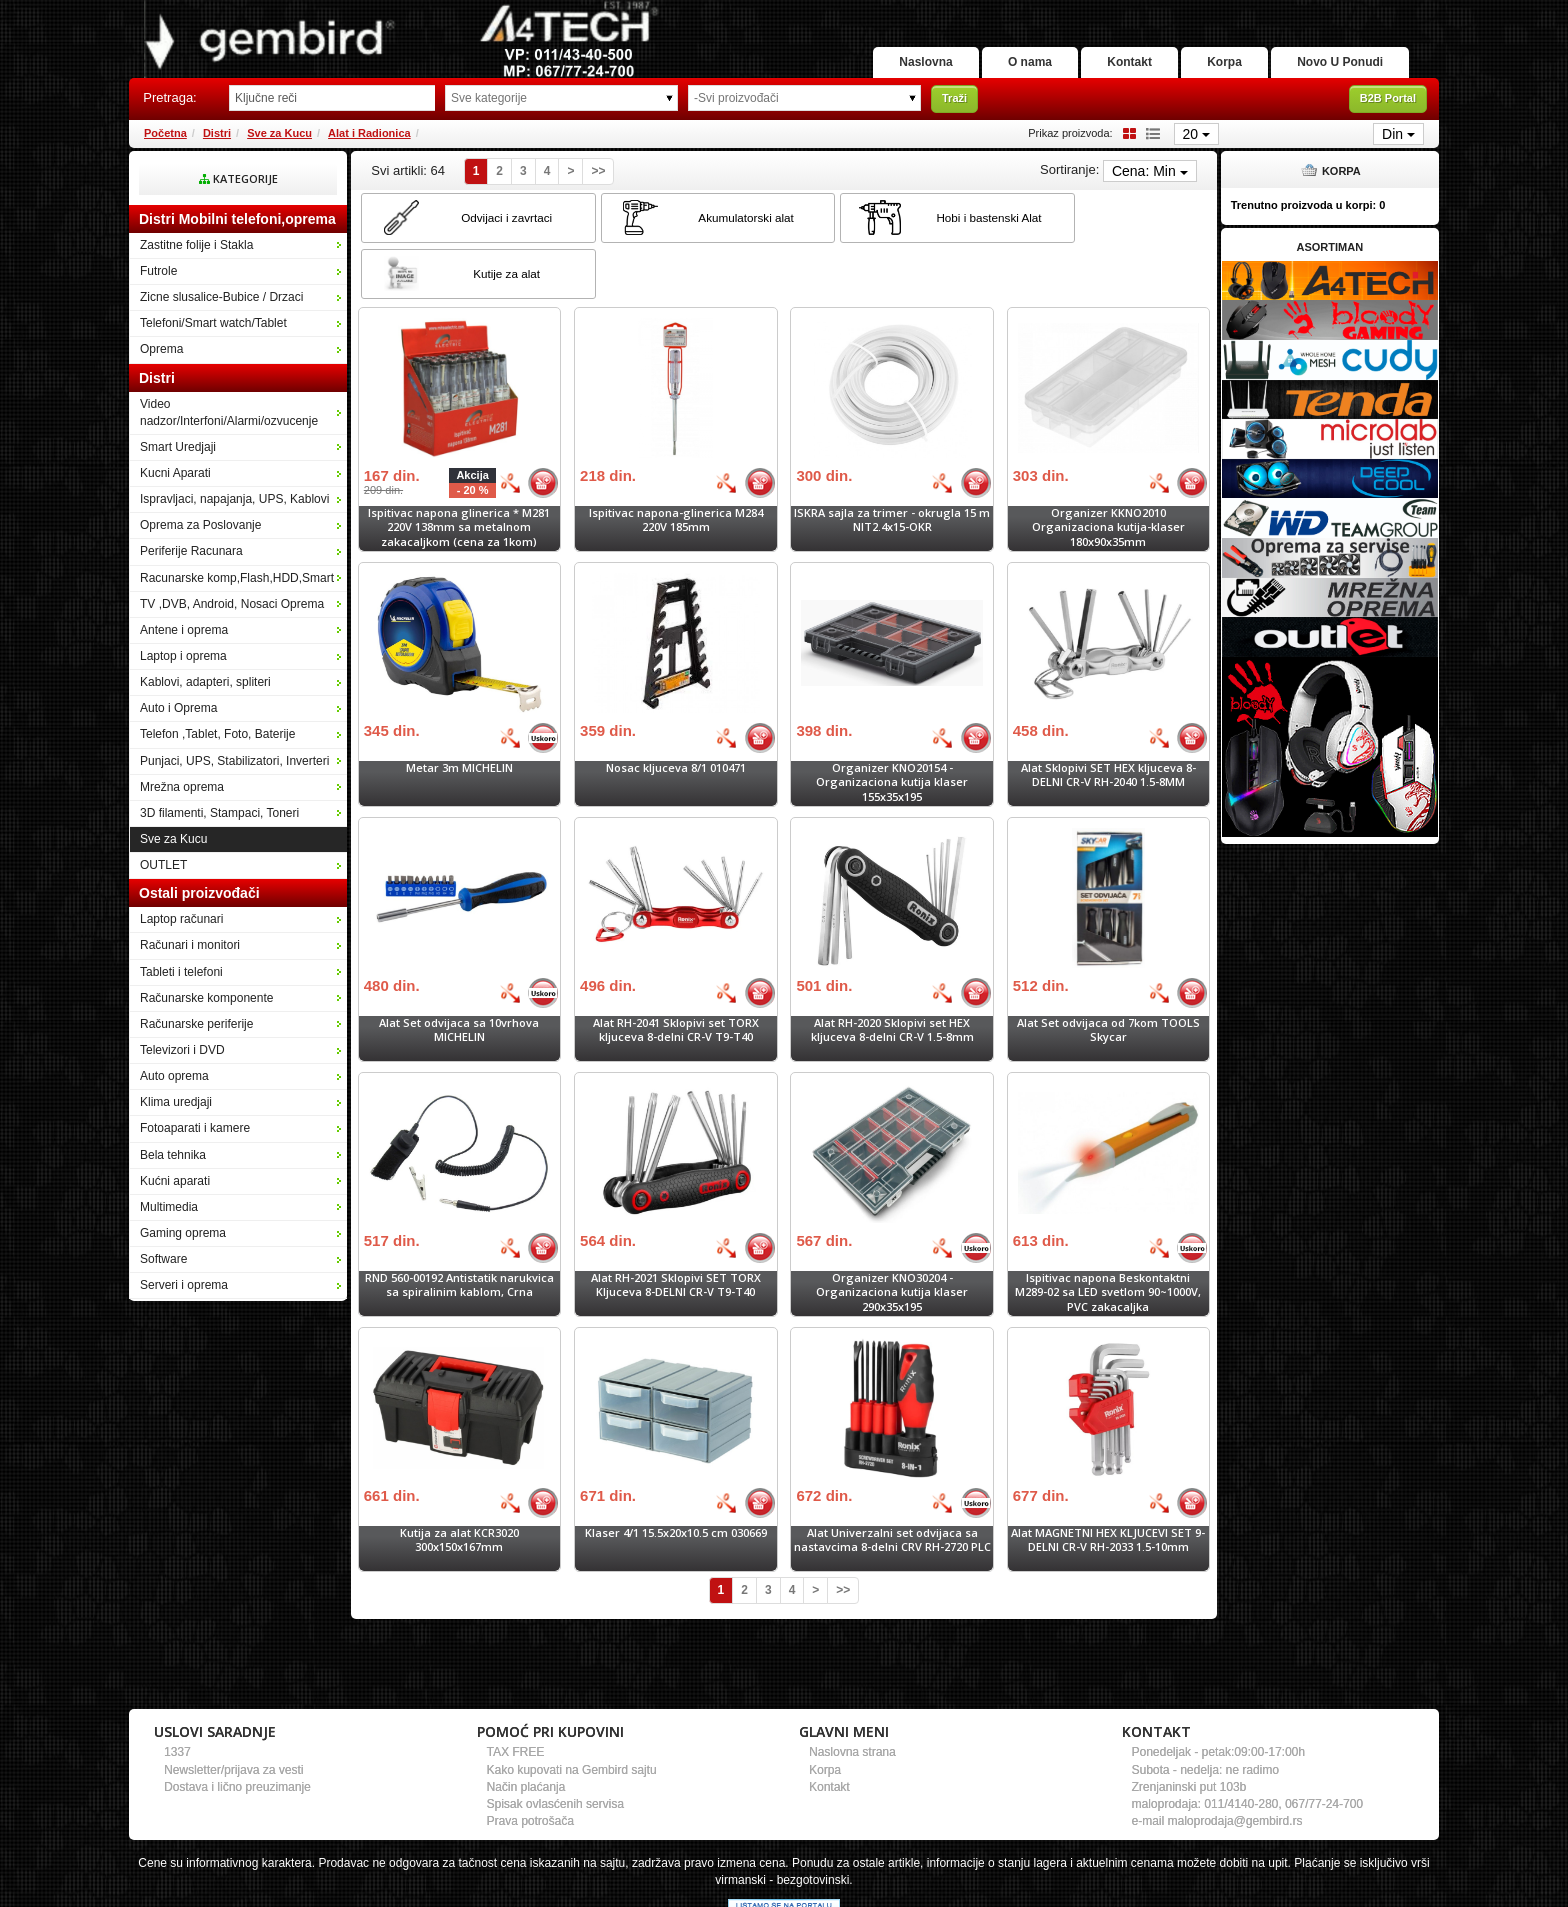 The width and height of the screenshot is (1568, 1907). Describe the element at coordinates (184, 1285) in the screenshot. I see `Serveri i oprema` at that location.